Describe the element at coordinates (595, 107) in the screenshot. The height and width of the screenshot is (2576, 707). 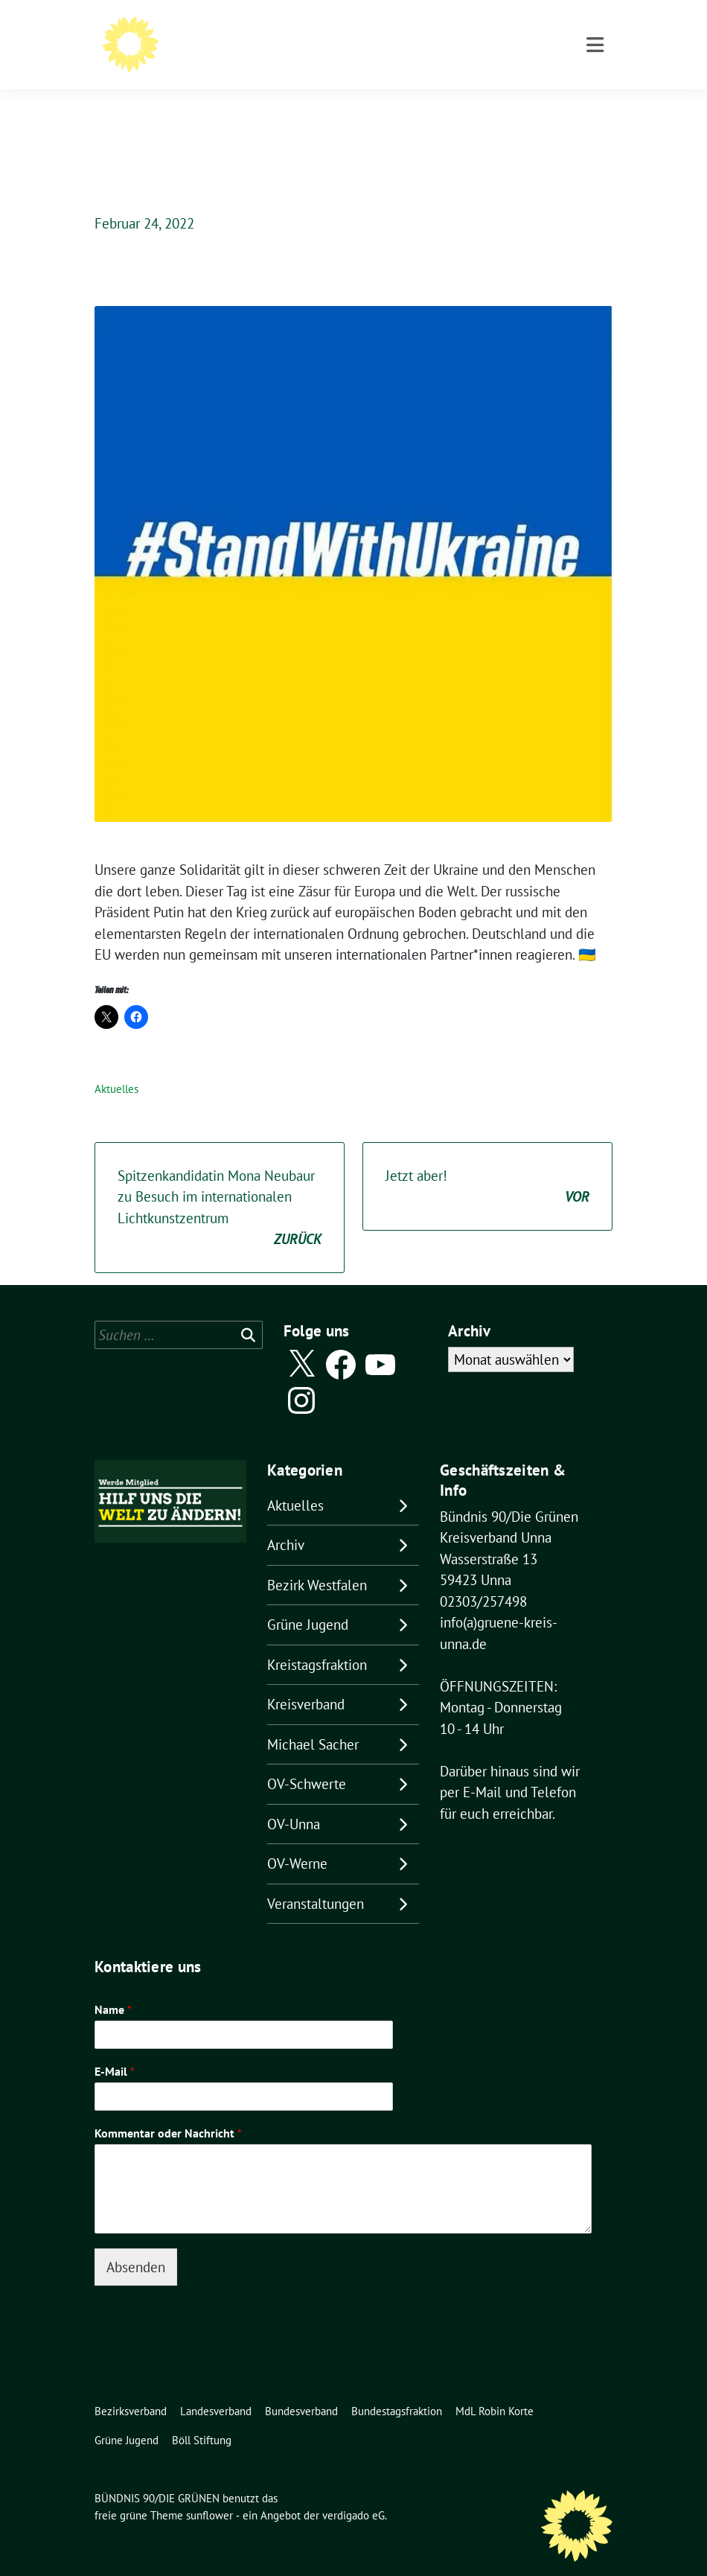
I see `[Toggle navigation]` at that location.